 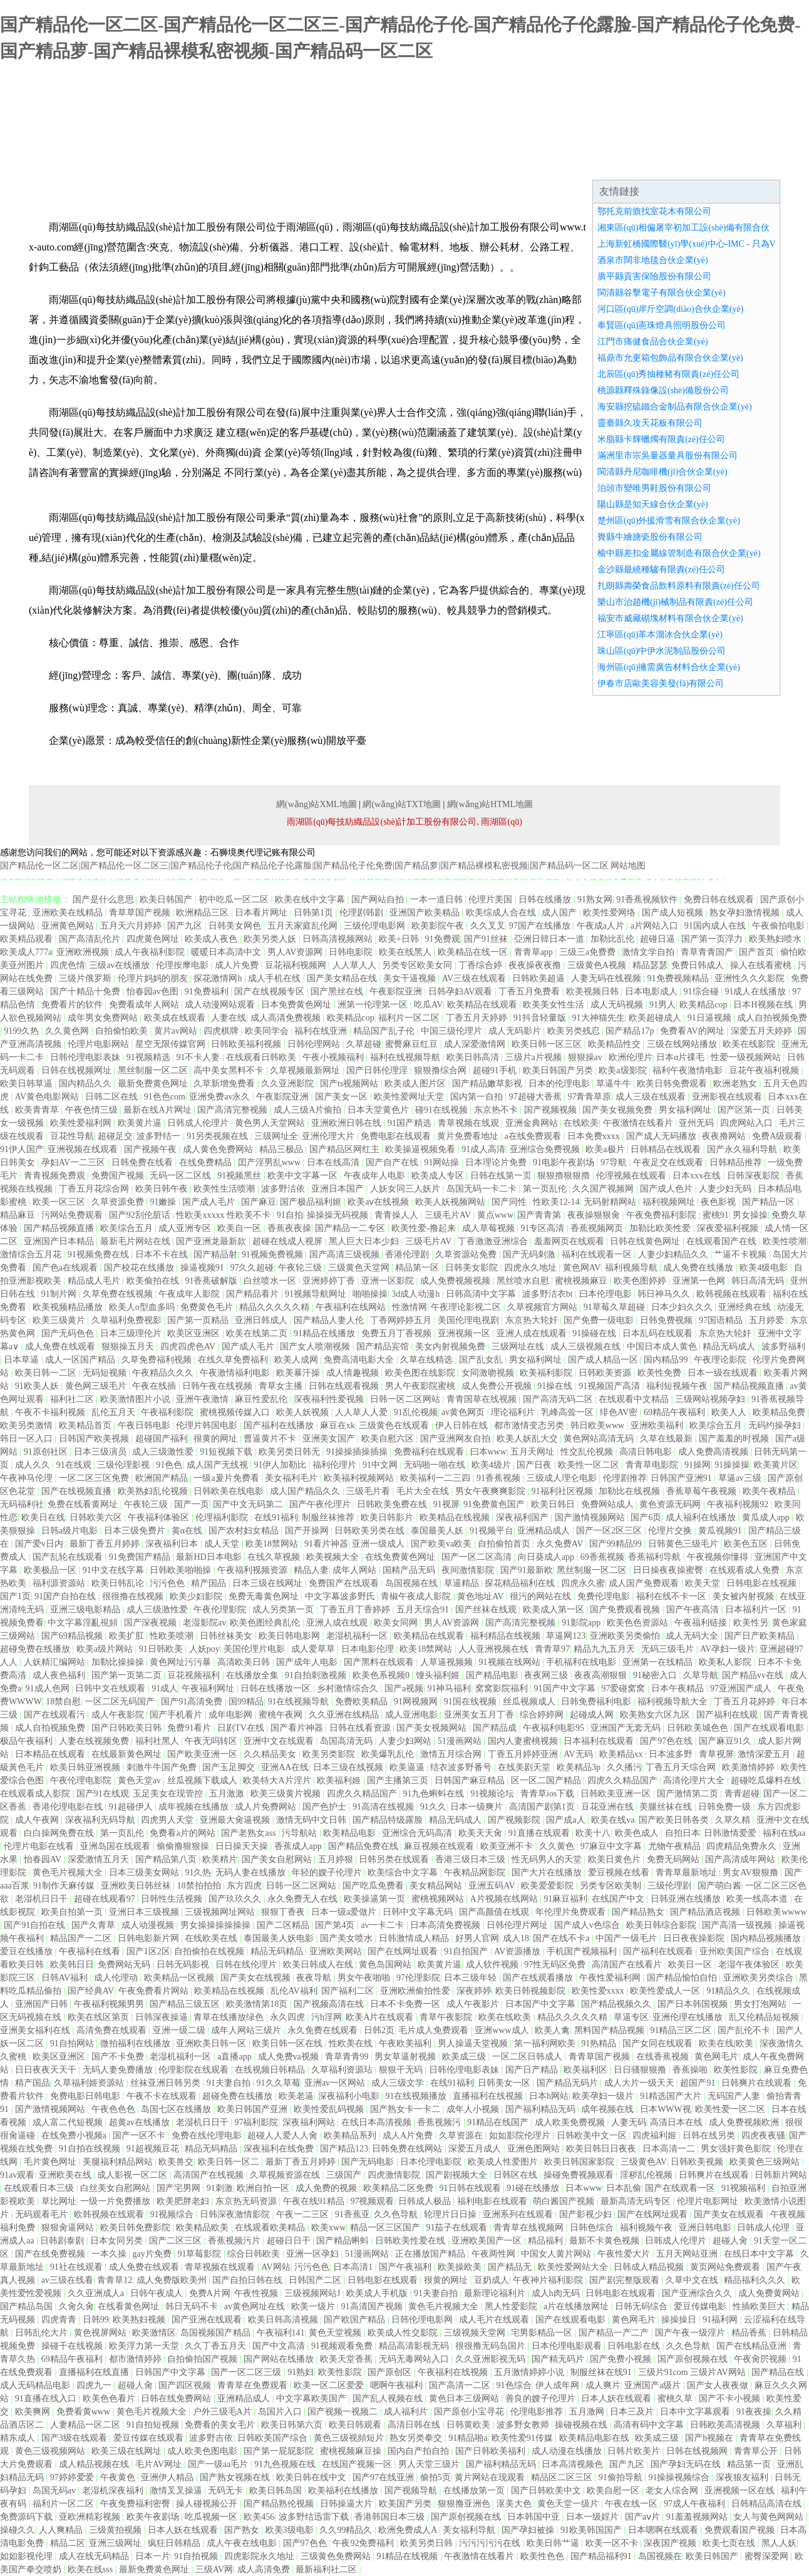 I want to click on 午夜福利视频男男, so click(x=110, y=2004).